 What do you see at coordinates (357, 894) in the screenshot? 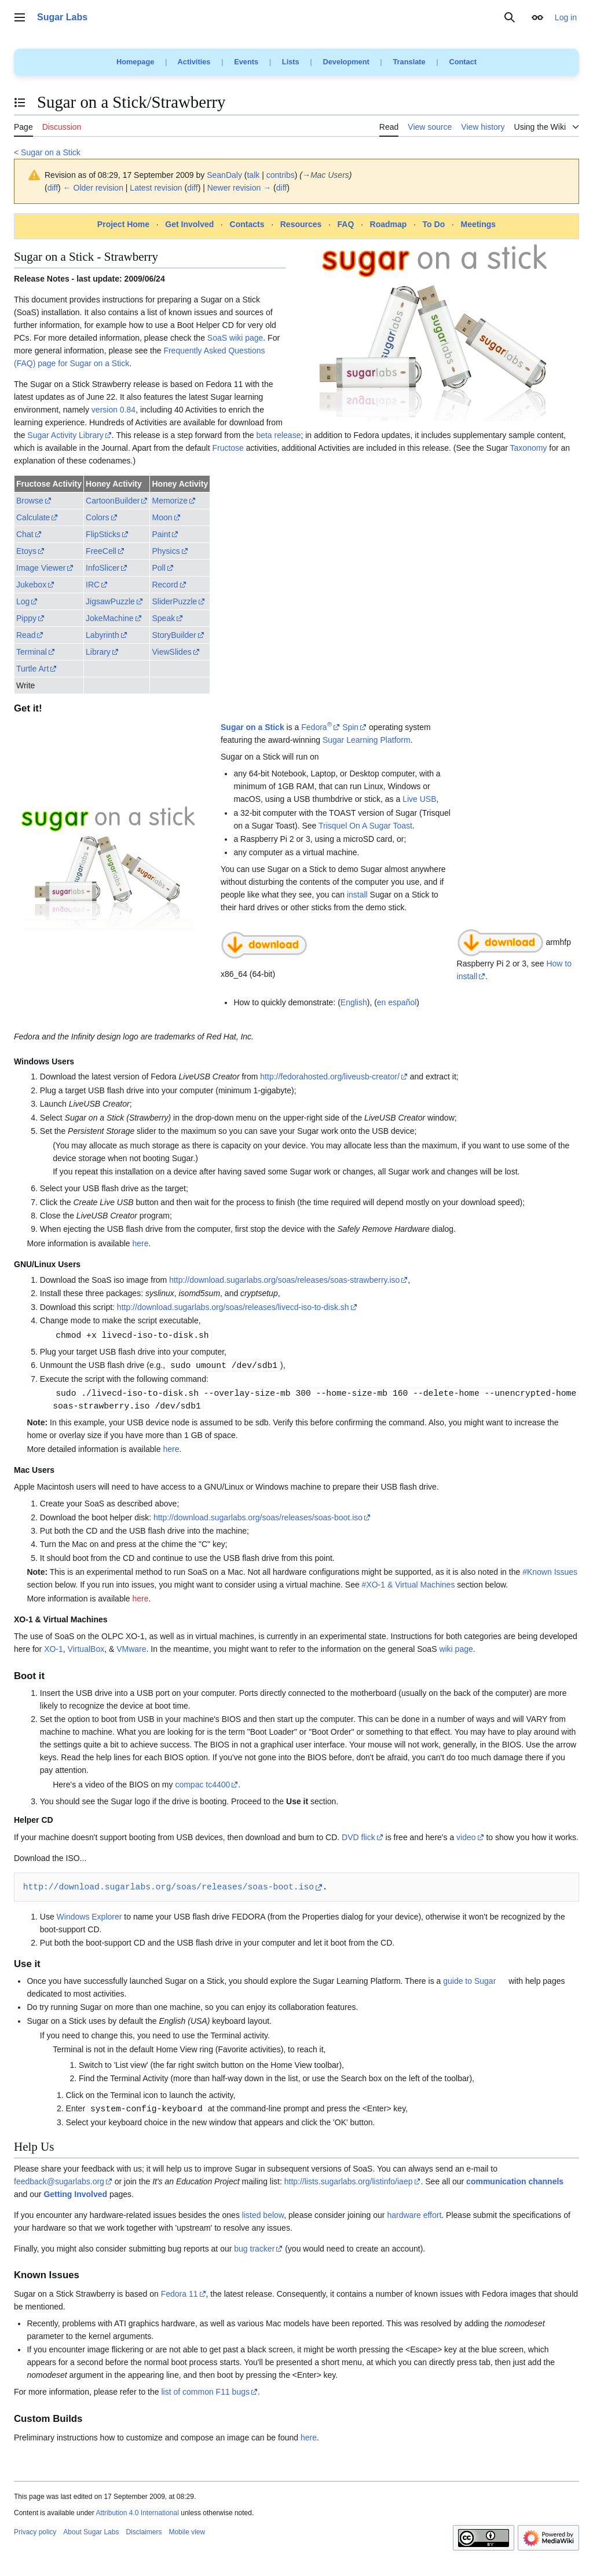
I see `install` at bounding box center [357, 894].